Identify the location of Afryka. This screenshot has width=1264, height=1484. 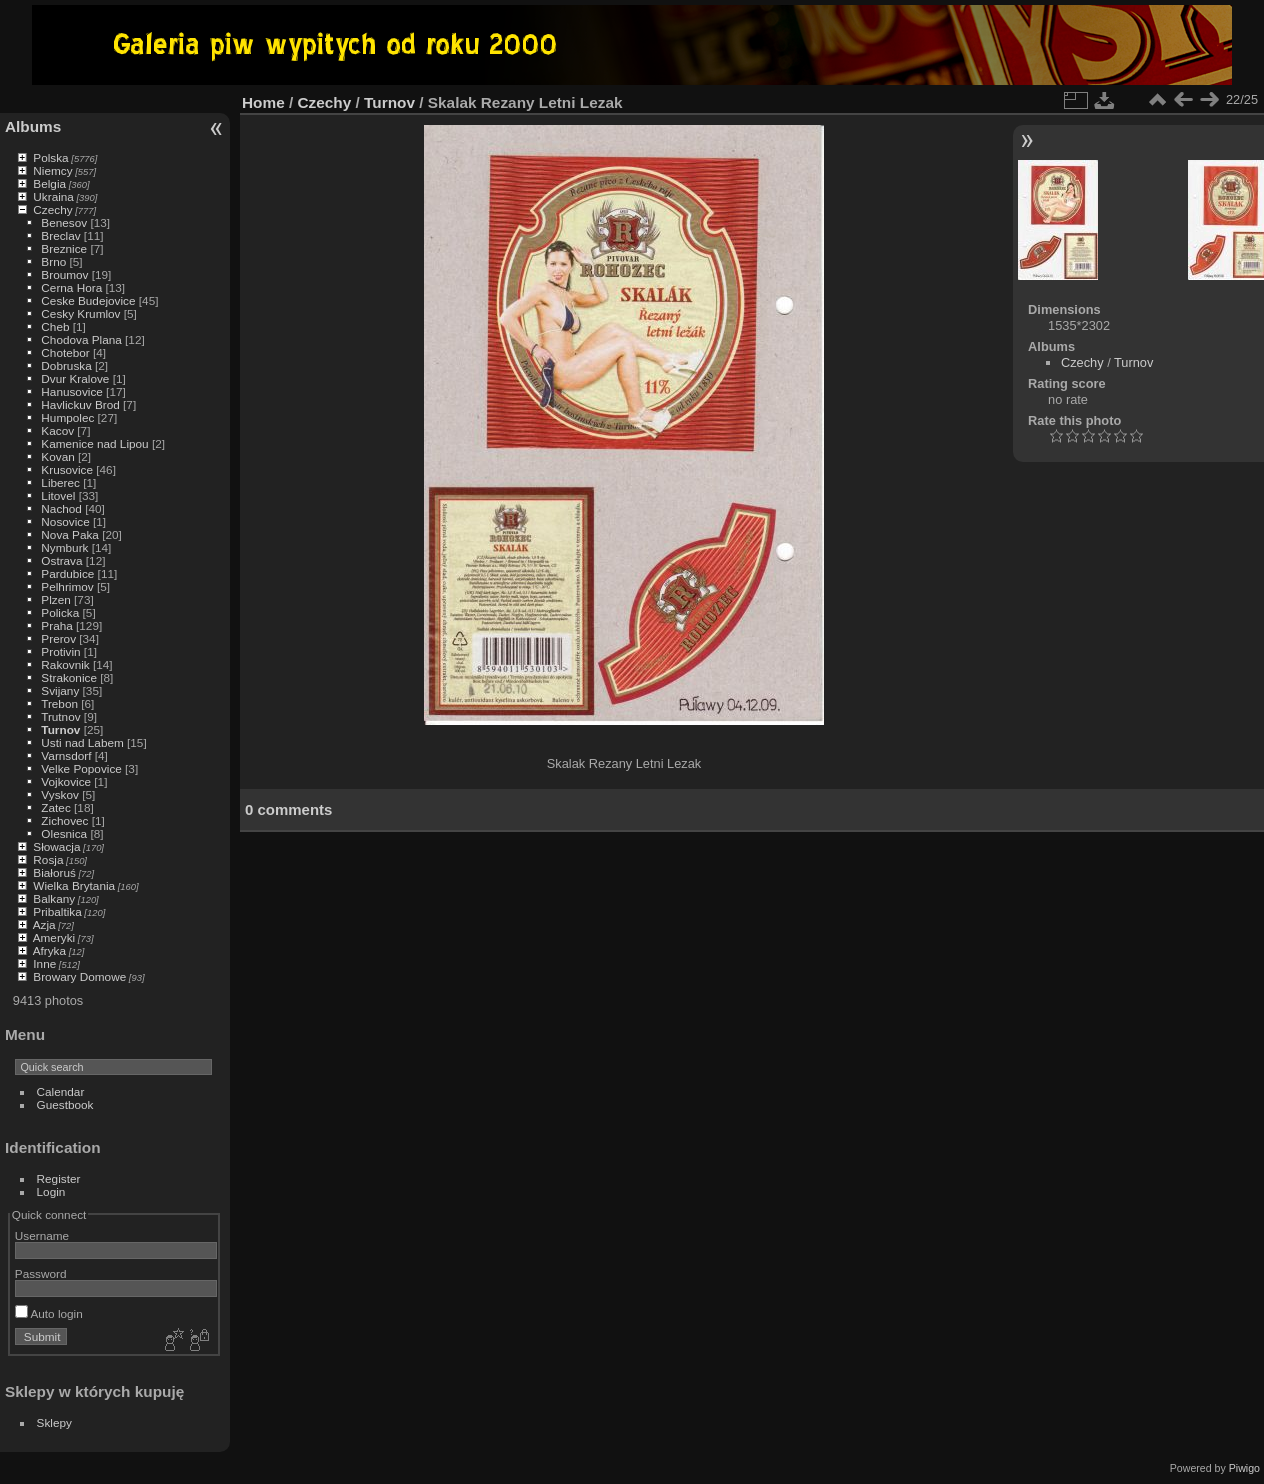
(49, 950).